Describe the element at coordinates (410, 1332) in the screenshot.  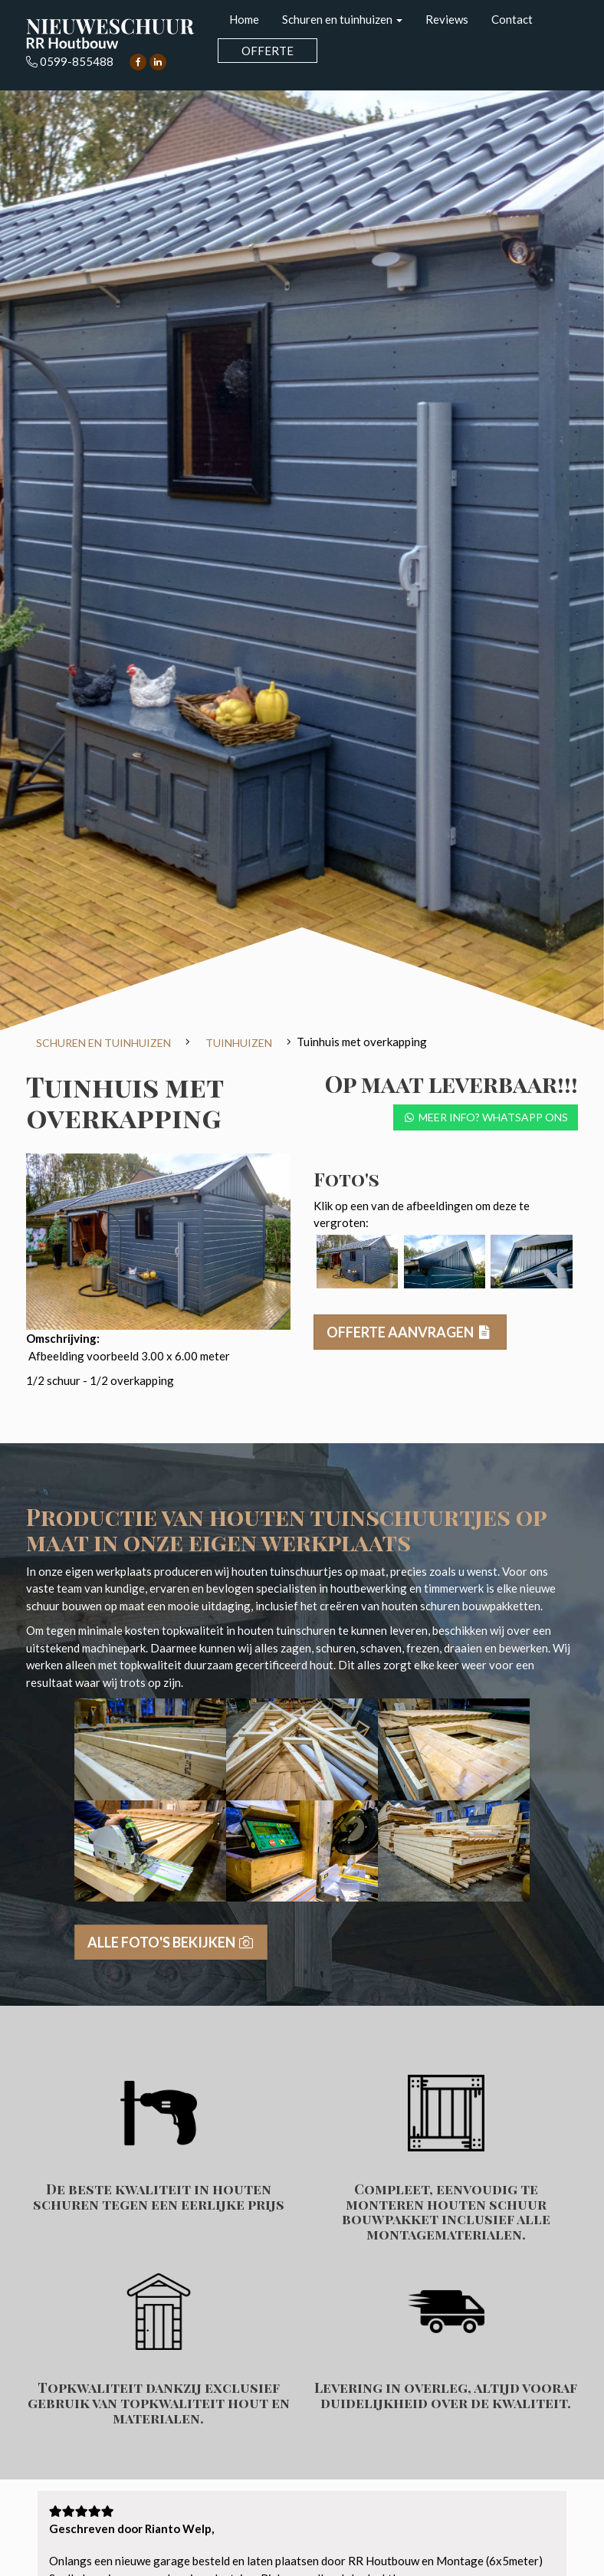
I see `Offerte aanvragen` at that location.